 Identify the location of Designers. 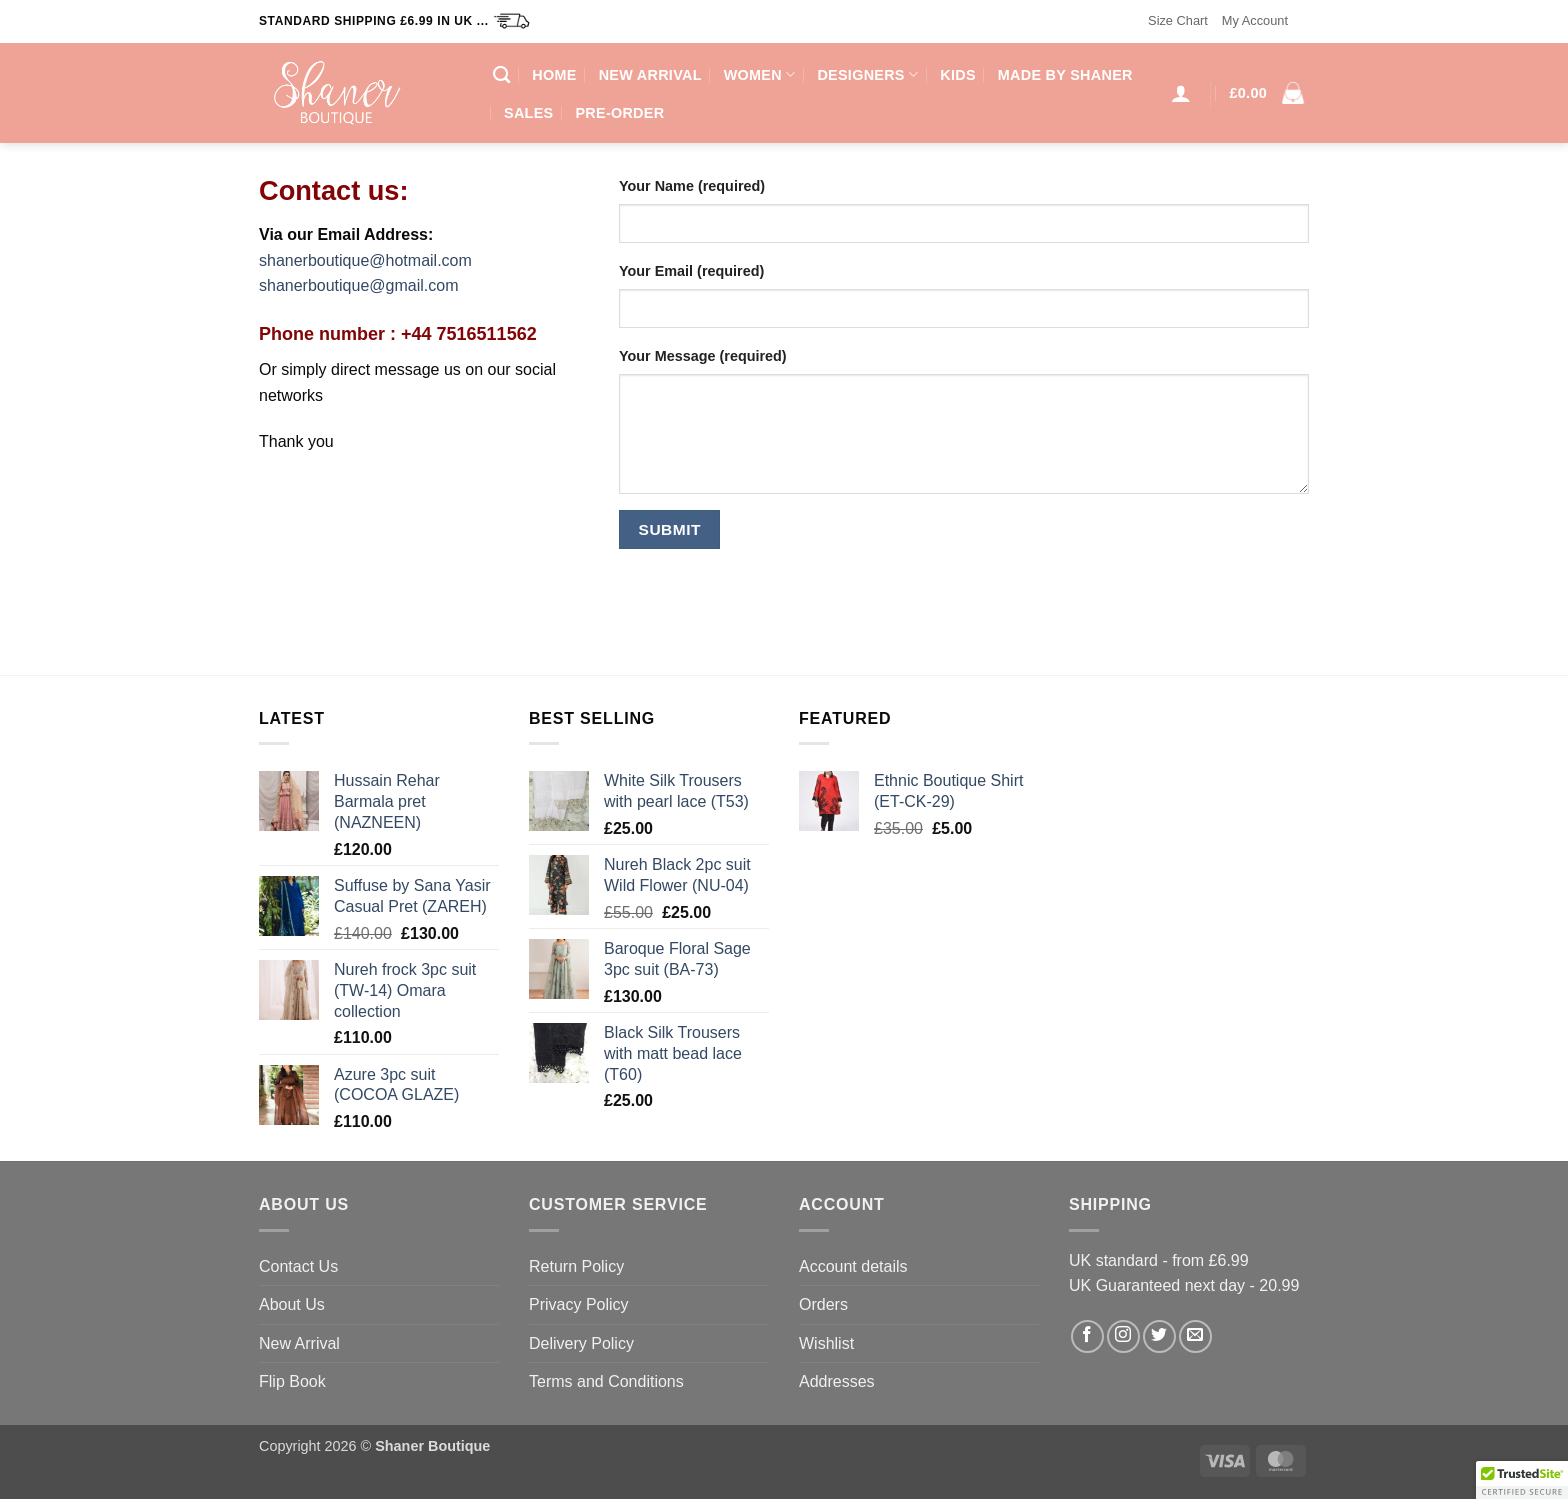
(867, 74).